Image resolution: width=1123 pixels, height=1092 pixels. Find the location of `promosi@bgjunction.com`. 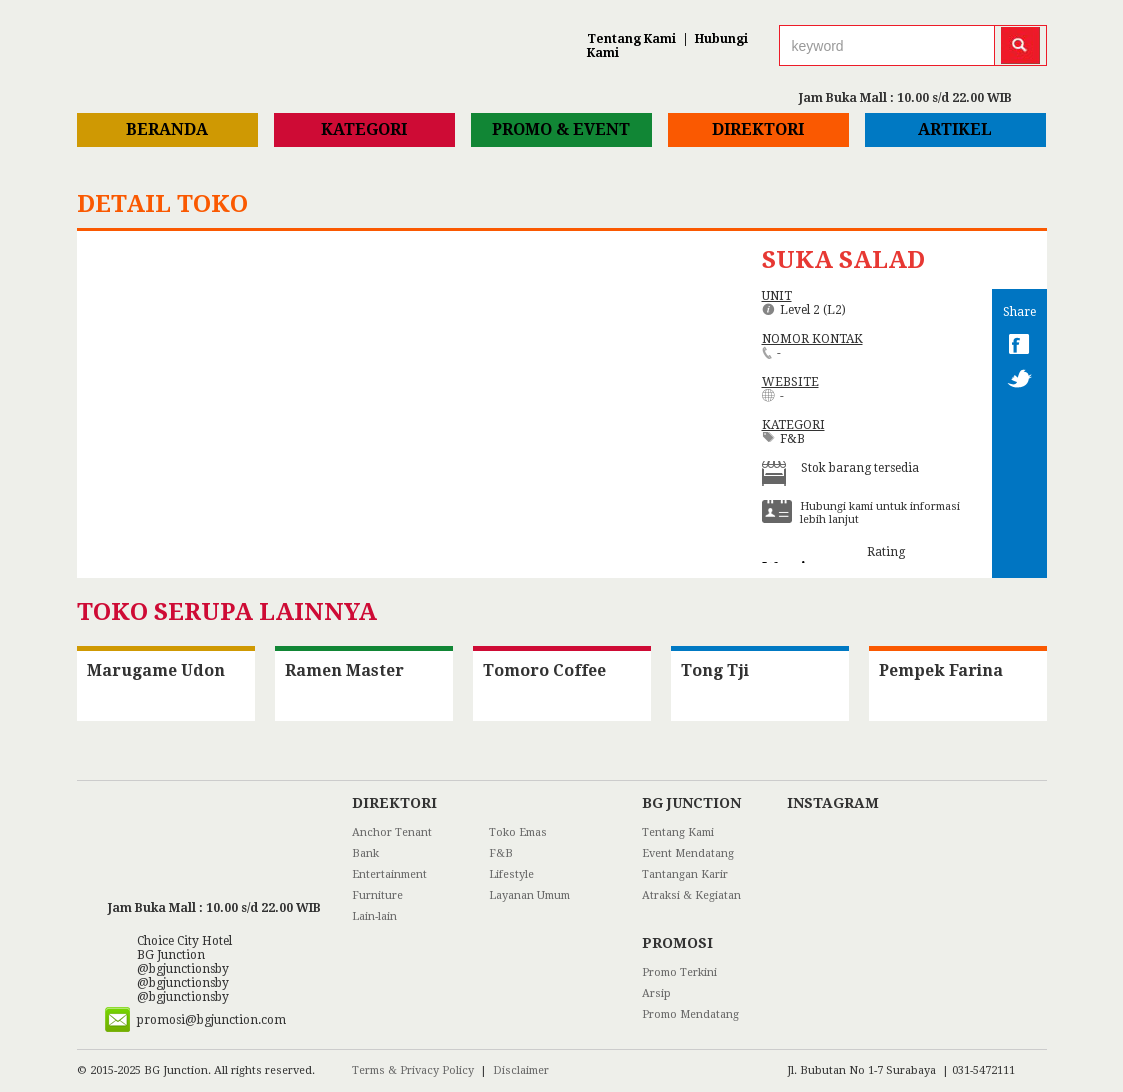

promosi@bgjunction.com is located at coordinates (211, 1020).